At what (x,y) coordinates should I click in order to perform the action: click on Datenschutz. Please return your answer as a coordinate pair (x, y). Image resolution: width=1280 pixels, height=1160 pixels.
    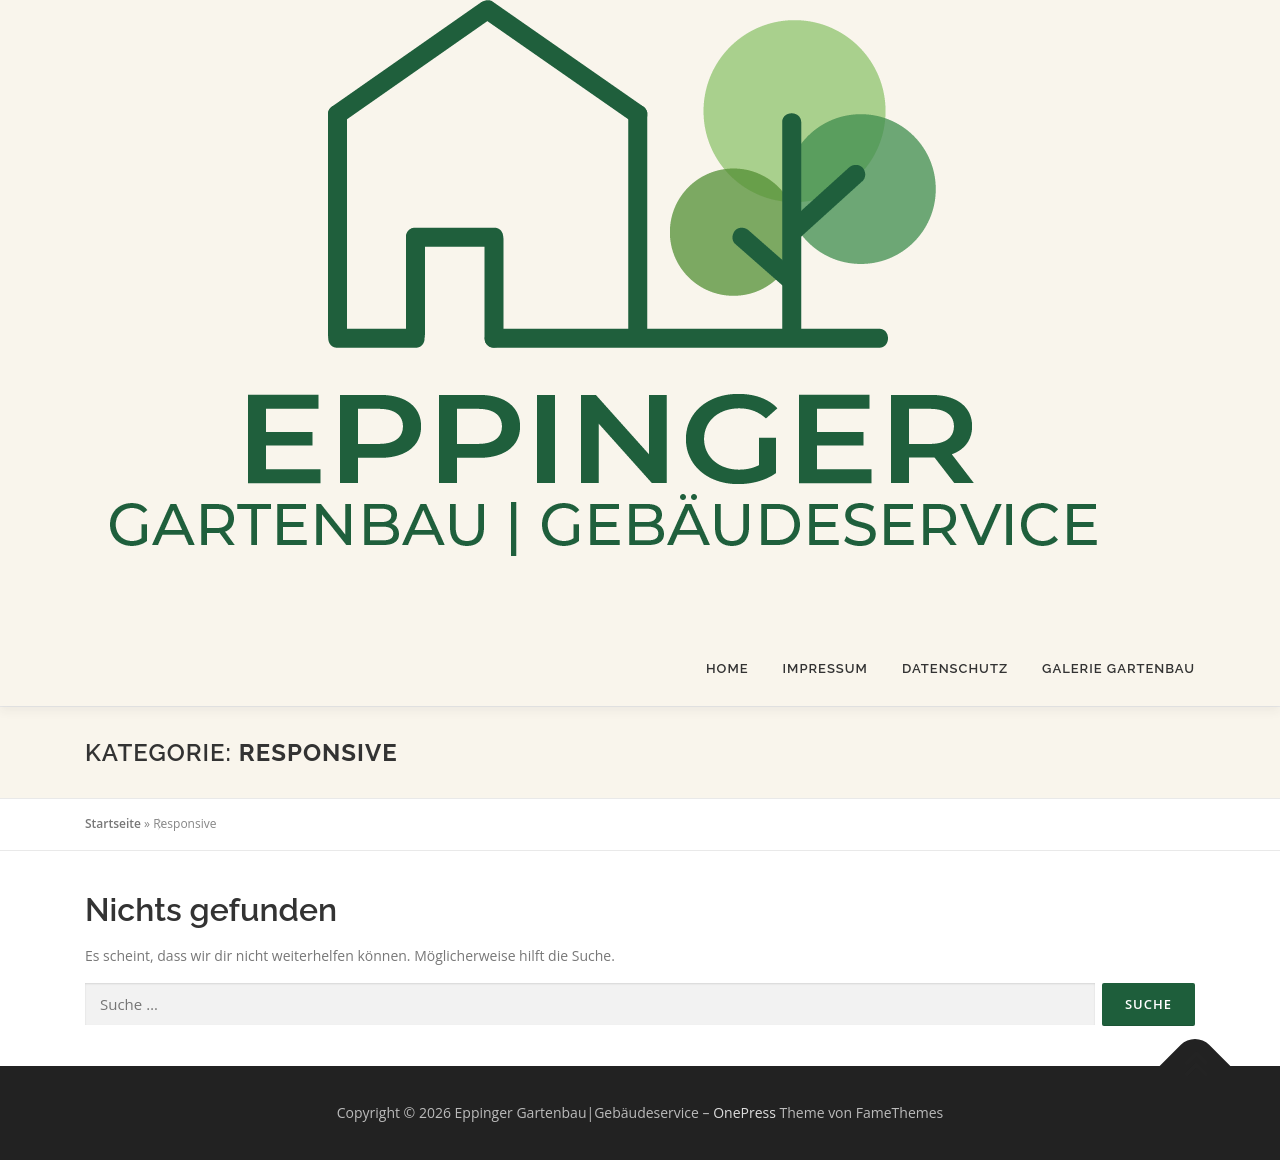
    Looking at the image, I should click on (955, 668).